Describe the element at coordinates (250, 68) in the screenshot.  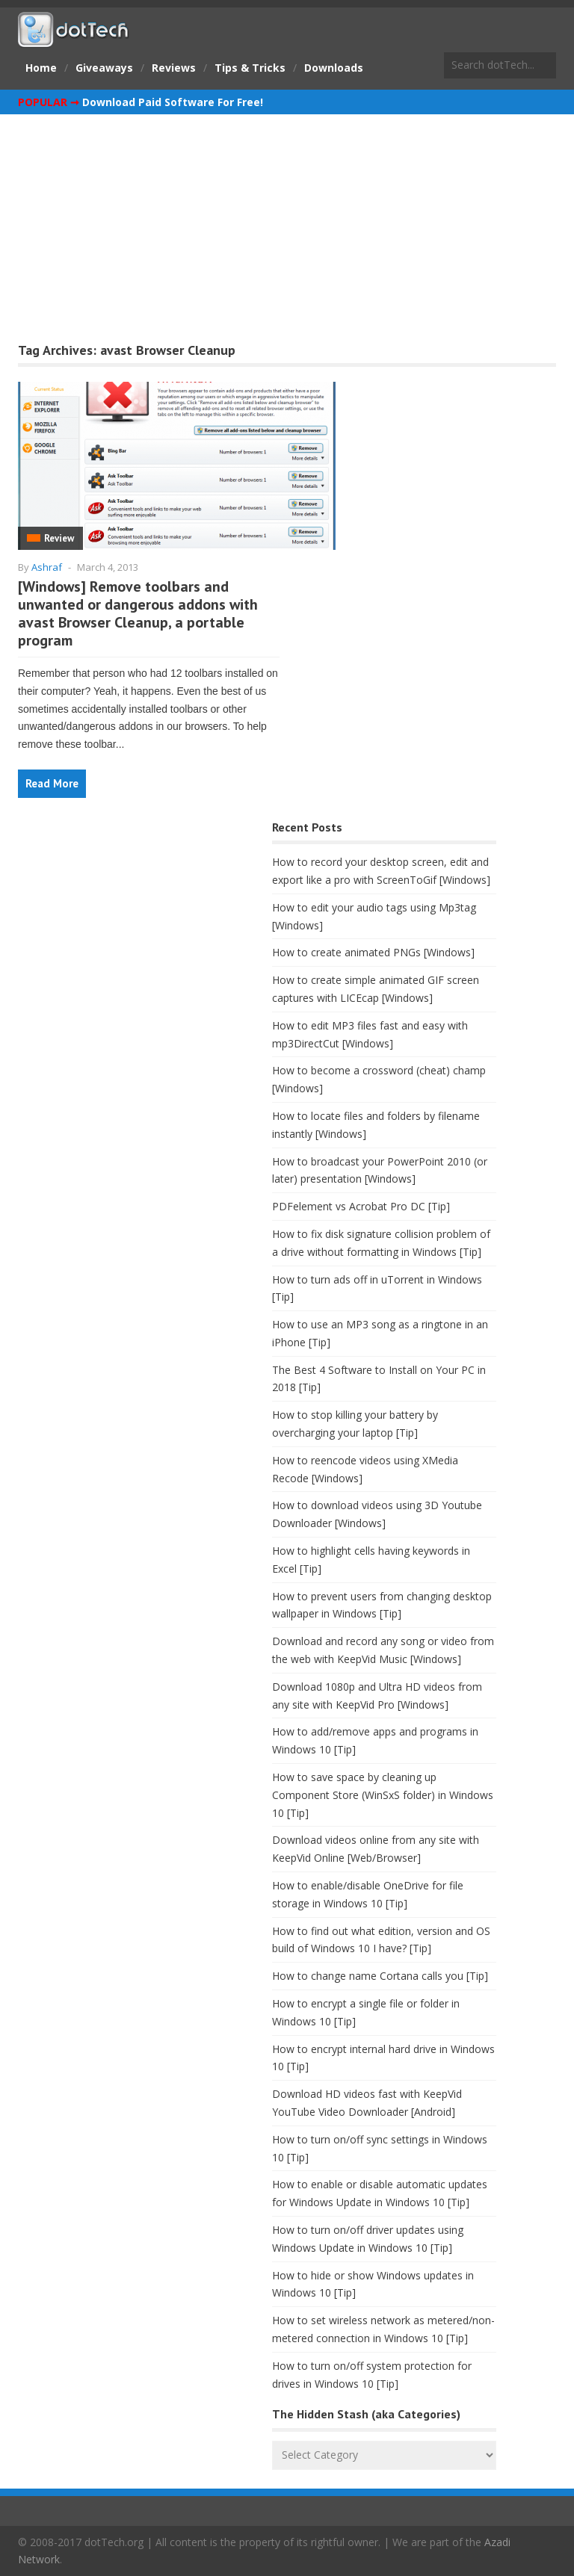
I see `Tips & Tricks` at that location.